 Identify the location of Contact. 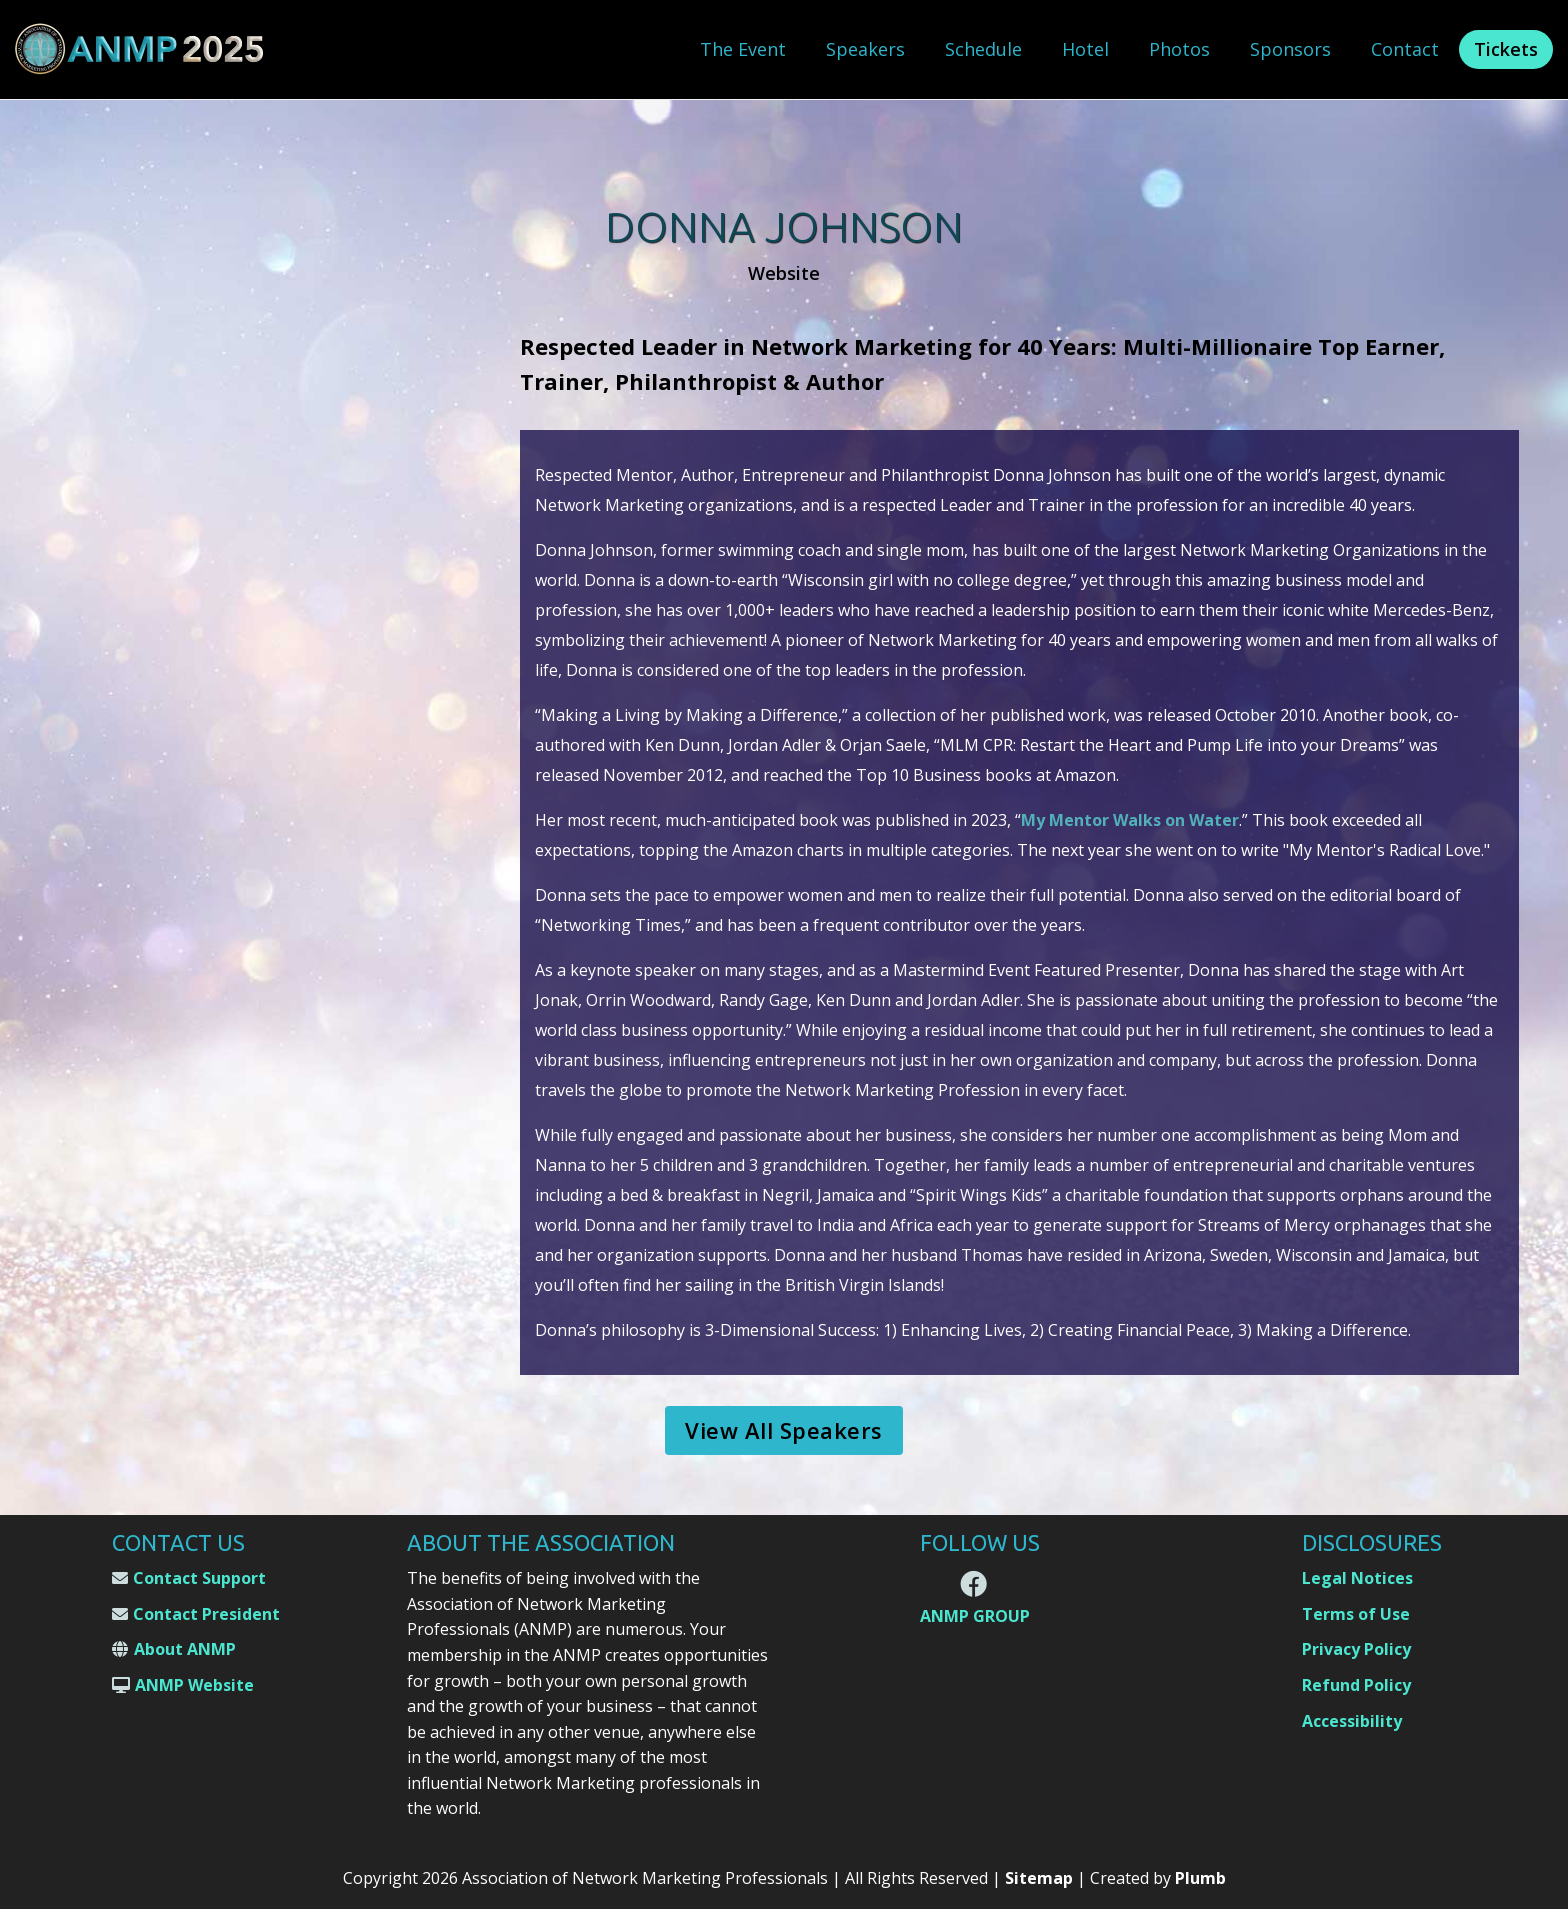
(1405, 49).